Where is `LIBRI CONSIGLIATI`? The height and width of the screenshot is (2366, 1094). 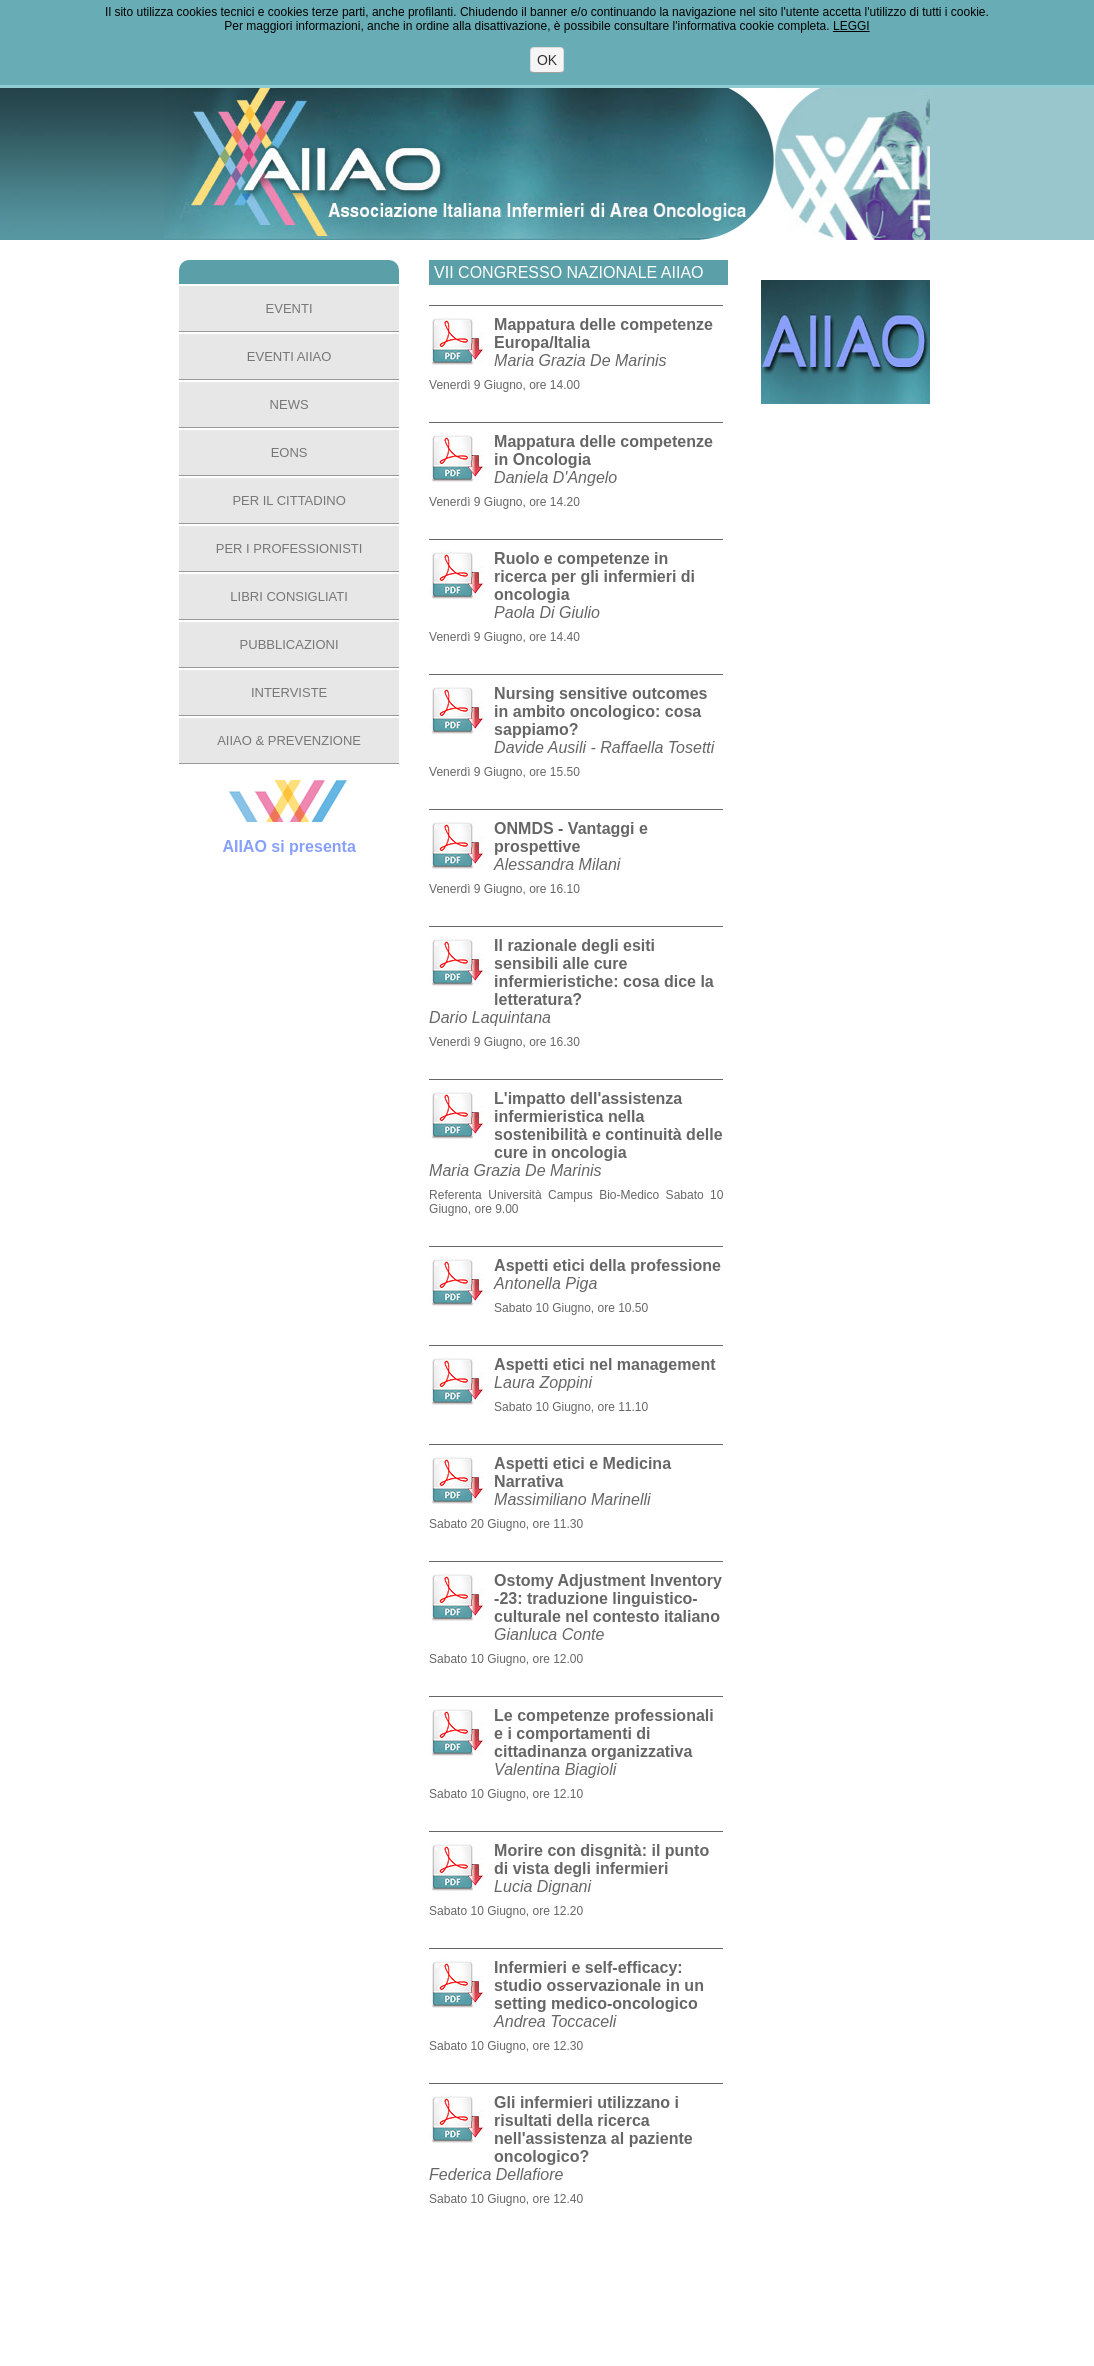
LIBRI CONSIGLIATI is located at coordinates (289, 596).